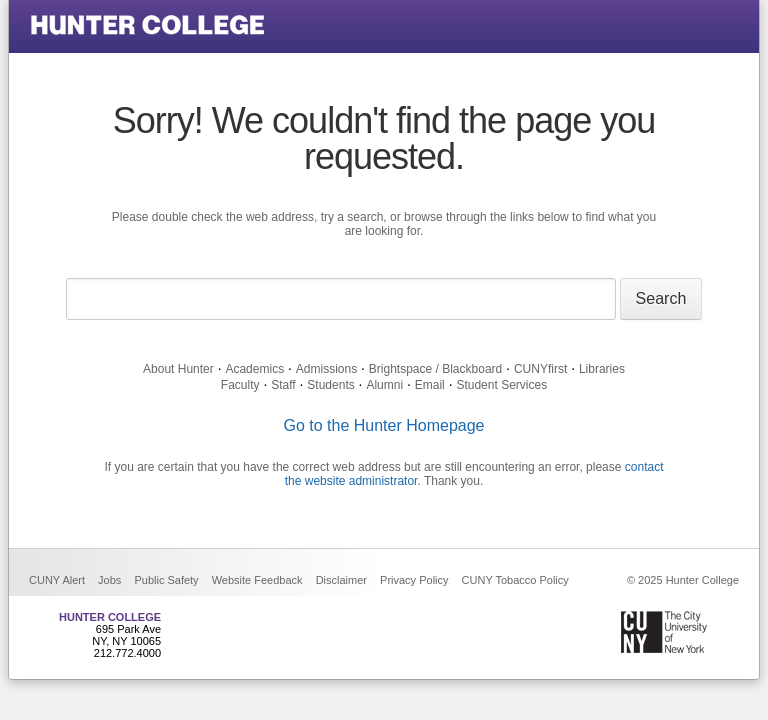  Describe the element at coordinates (515, 580) in the screenshot. I see `CUNY Tobacco Policy` at that location.